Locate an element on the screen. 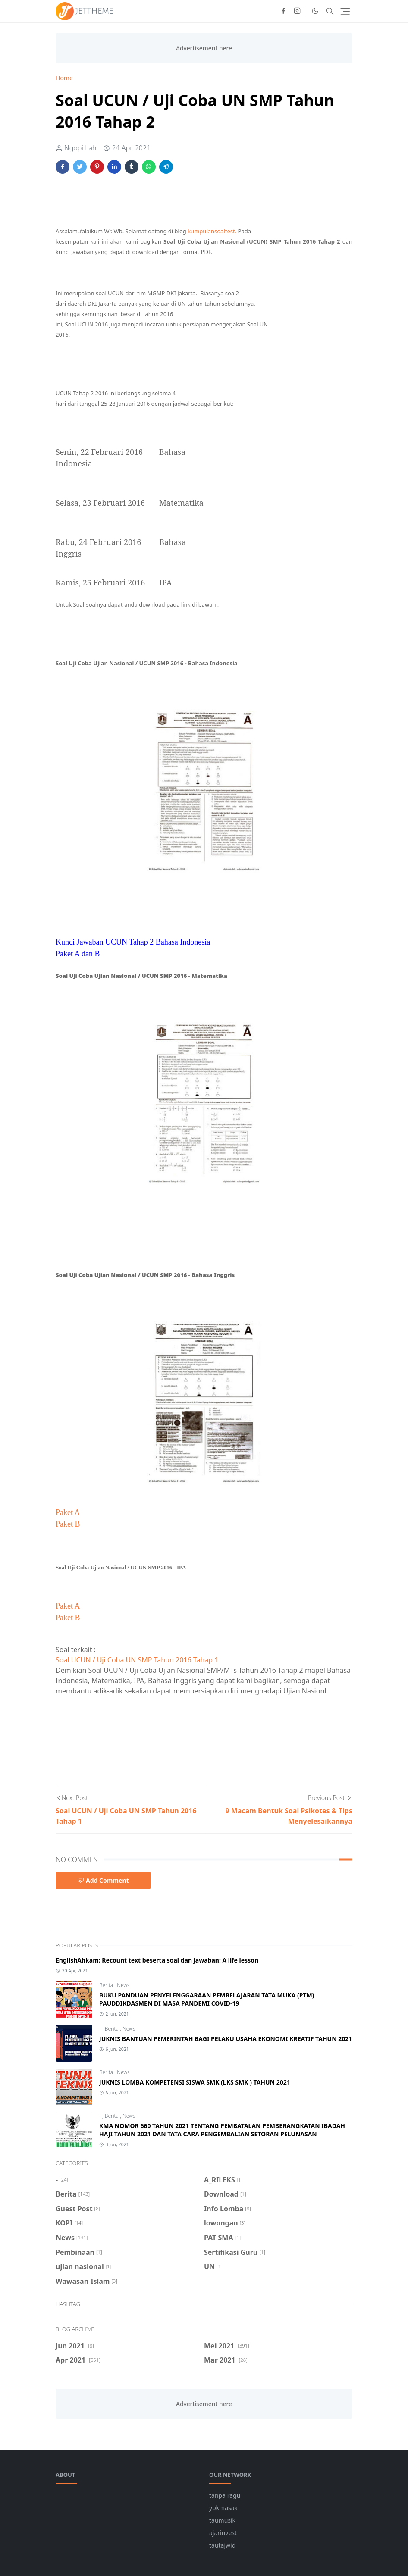  tanpa ragu is located at coordinates (224, 2495).